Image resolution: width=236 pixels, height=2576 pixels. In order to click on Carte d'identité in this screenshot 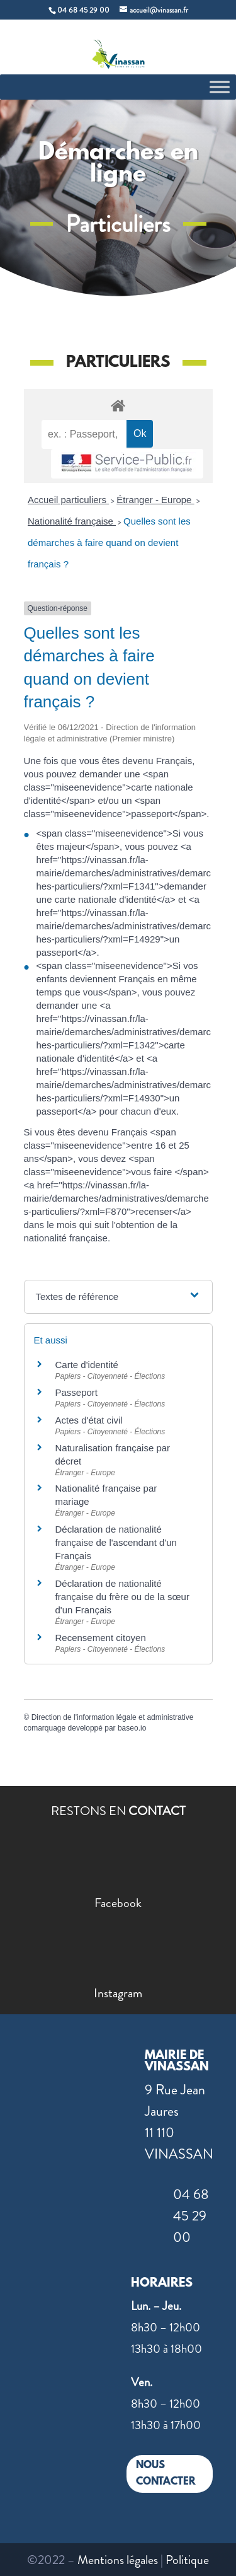, I will do `click(86, 1364)`.